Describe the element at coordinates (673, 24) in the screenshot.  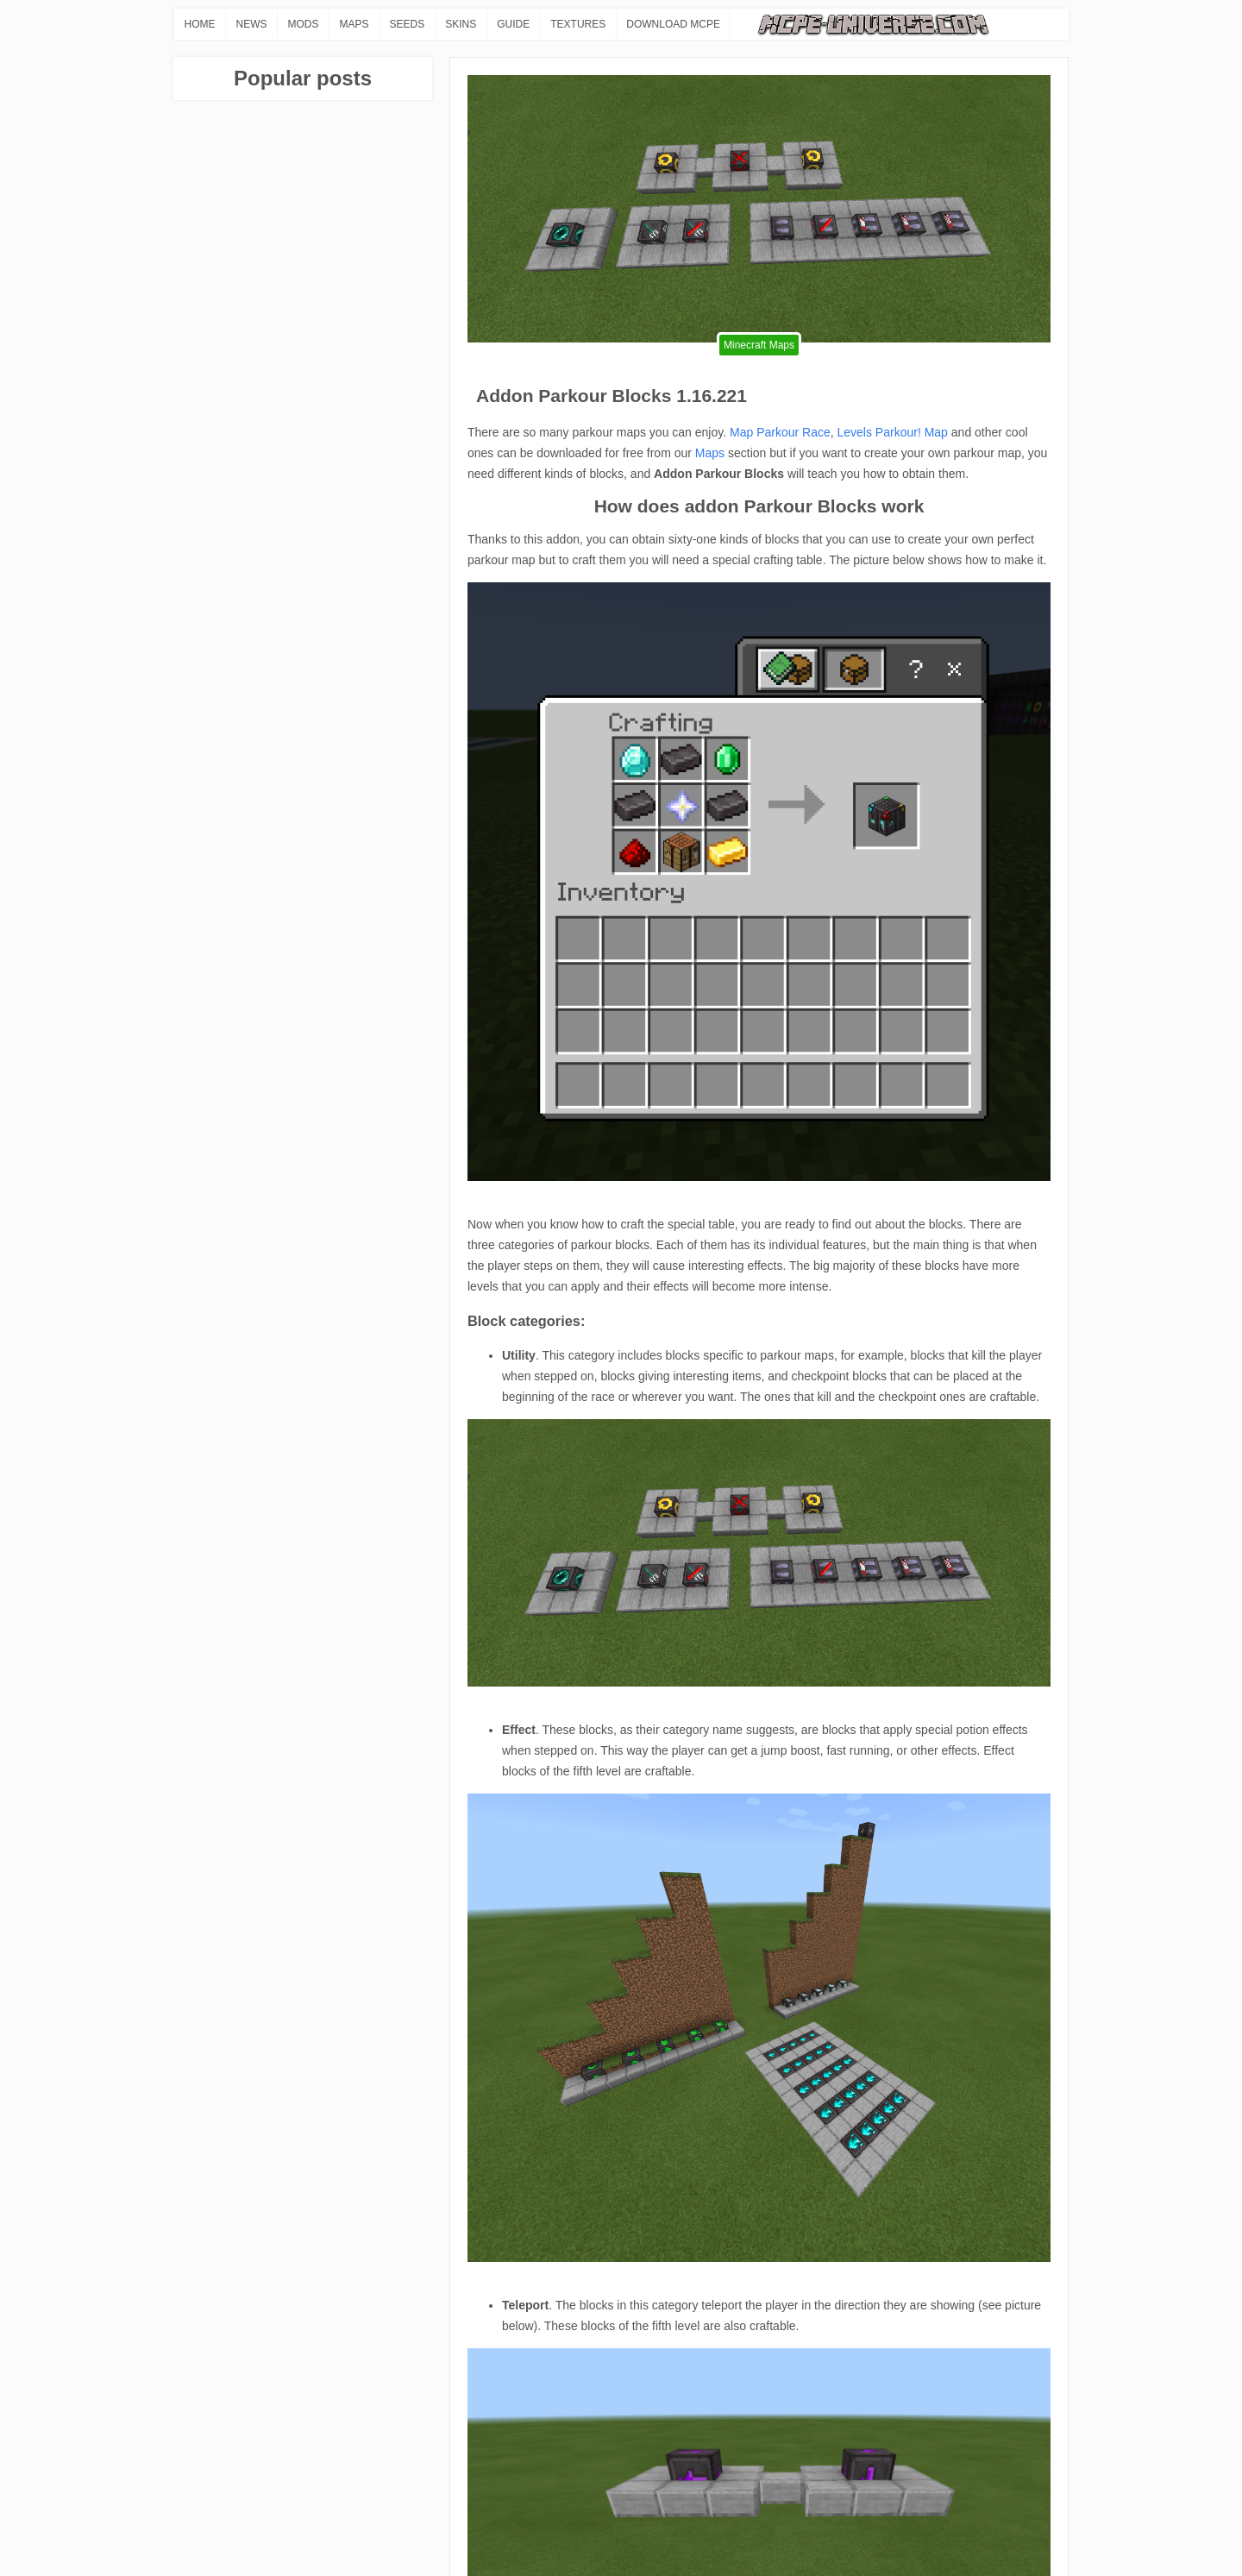
I see `DOWNLOAD MCPE` at that location.